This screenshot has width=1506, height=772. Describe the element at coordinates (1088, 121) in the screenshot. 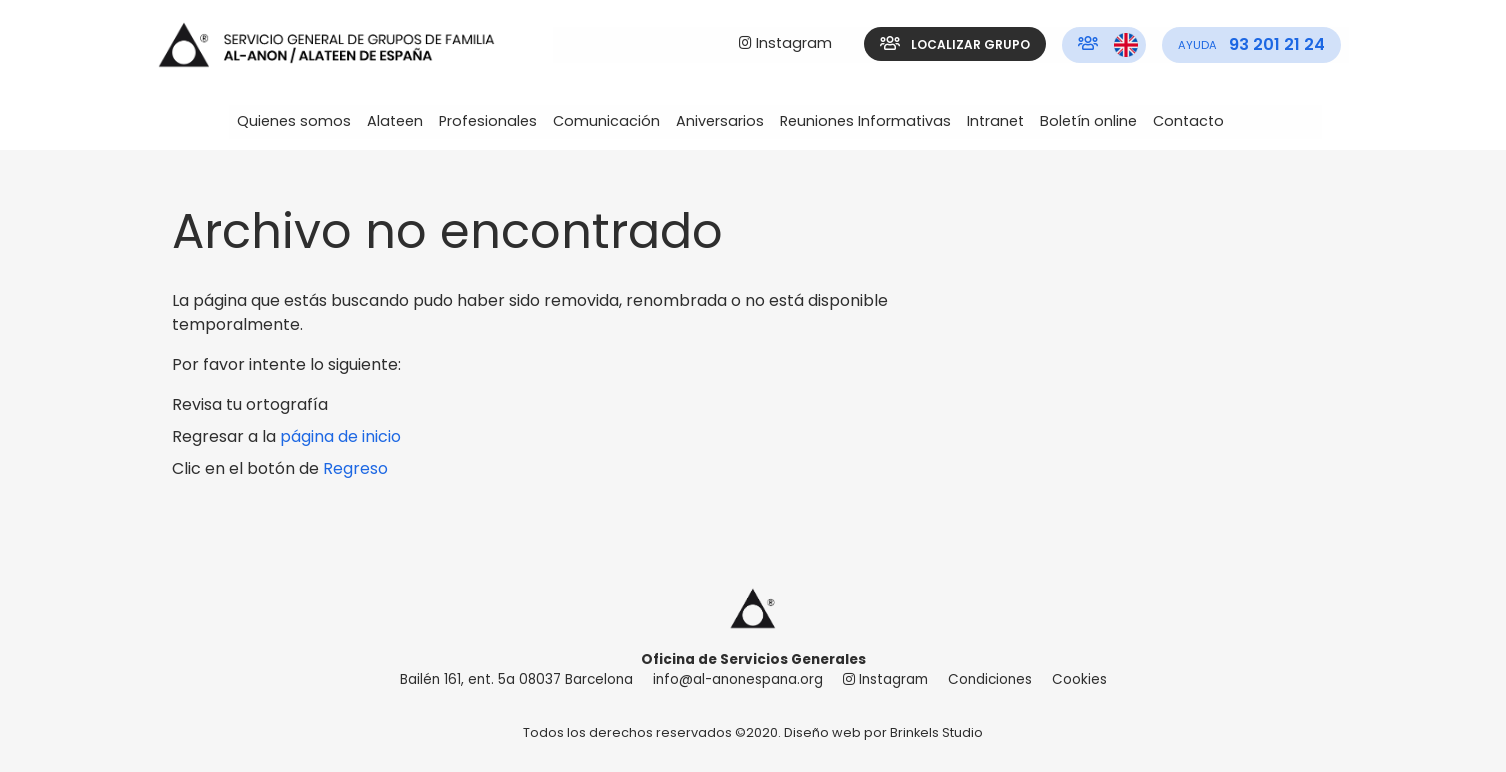

I see `Boletín online` at that location.